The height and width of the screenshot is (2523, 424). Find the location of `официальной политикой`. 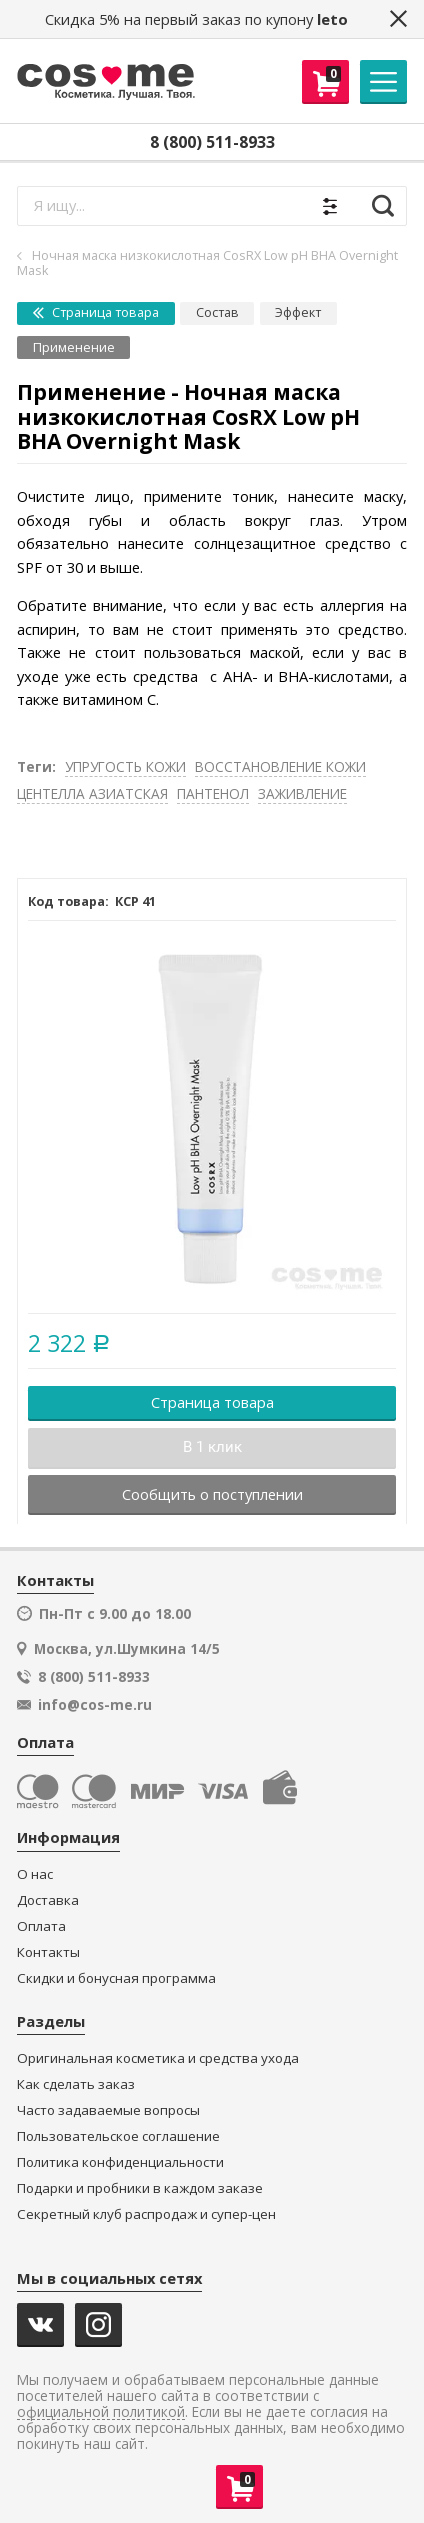

официальной политикой is located at coordinates (101, 2412).